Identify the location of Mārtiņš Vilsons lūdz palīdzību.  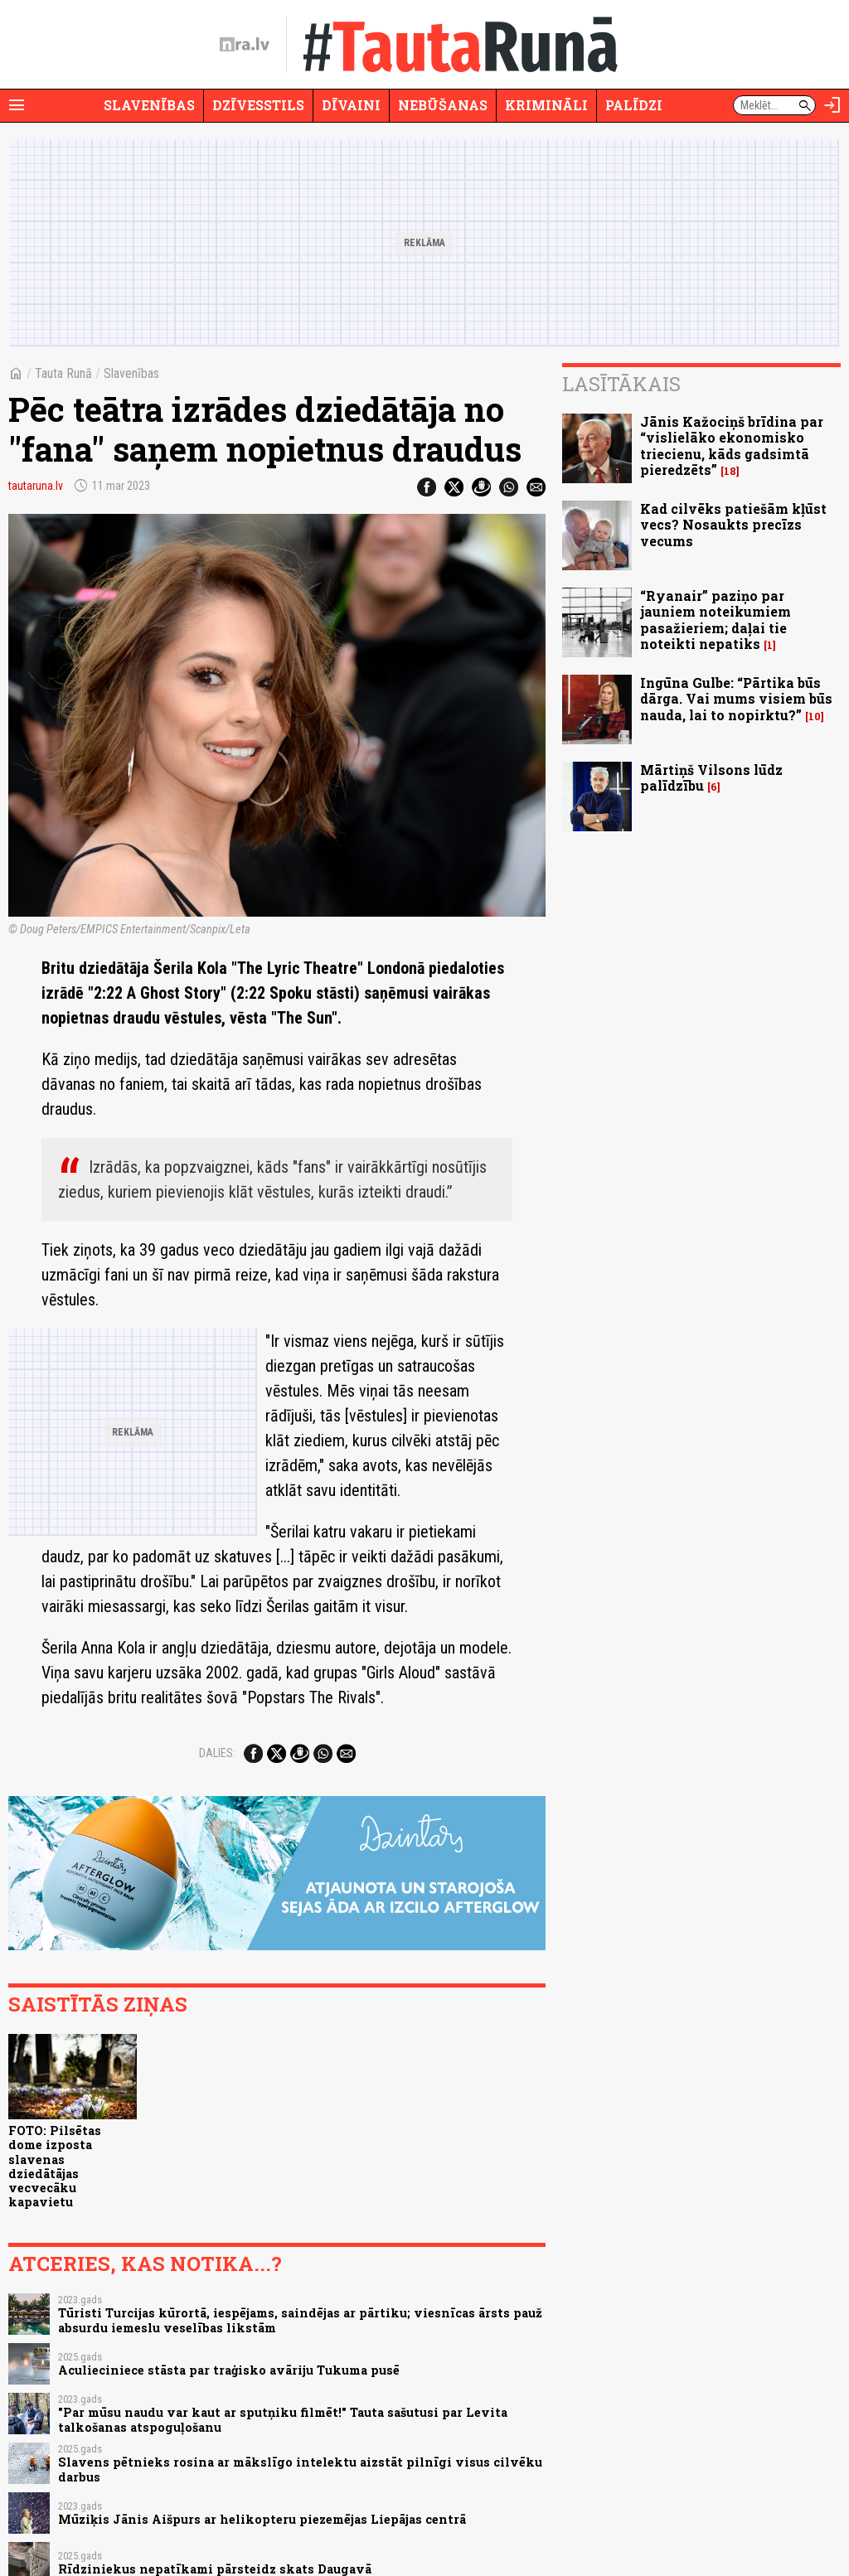
(711, 777).